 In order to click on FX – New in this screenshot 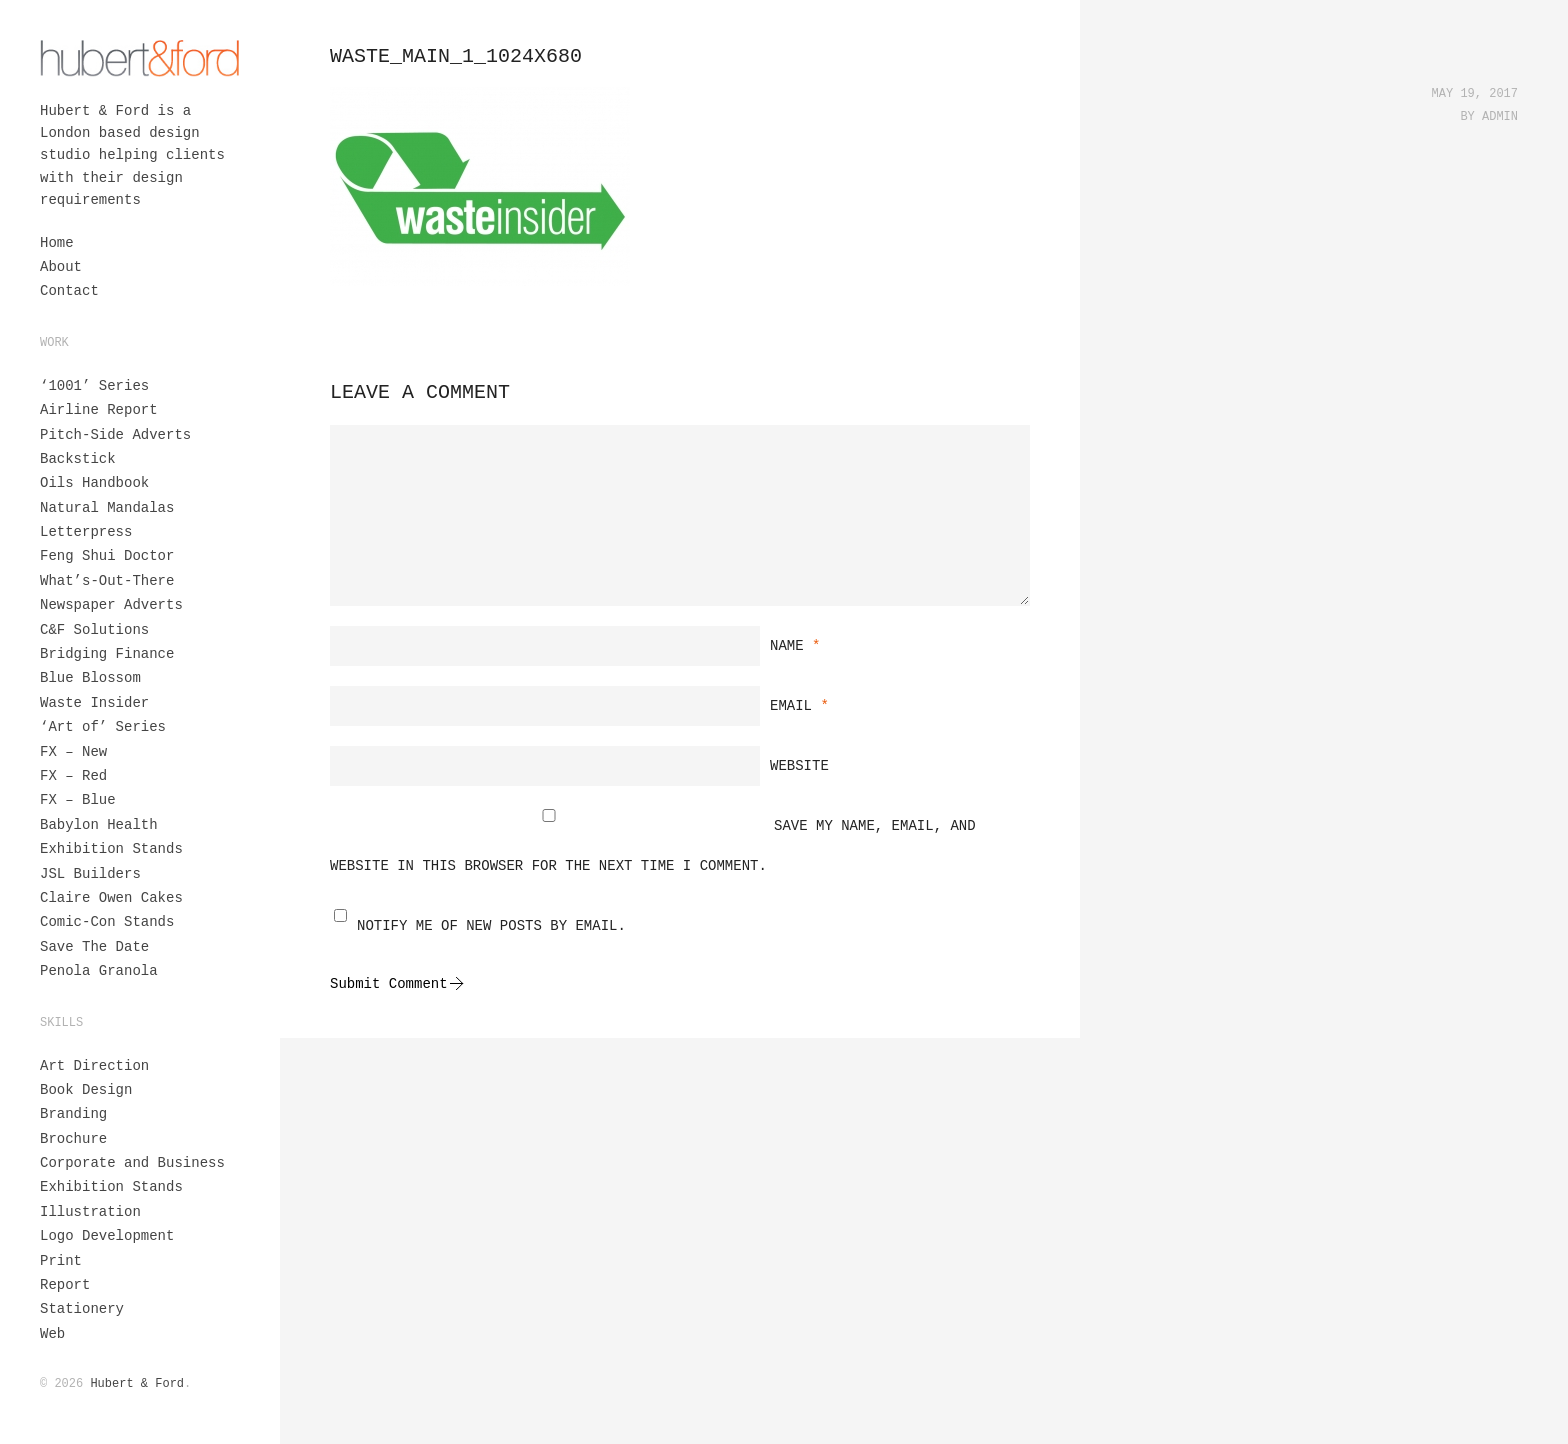, I will do `click(73, 752)`.